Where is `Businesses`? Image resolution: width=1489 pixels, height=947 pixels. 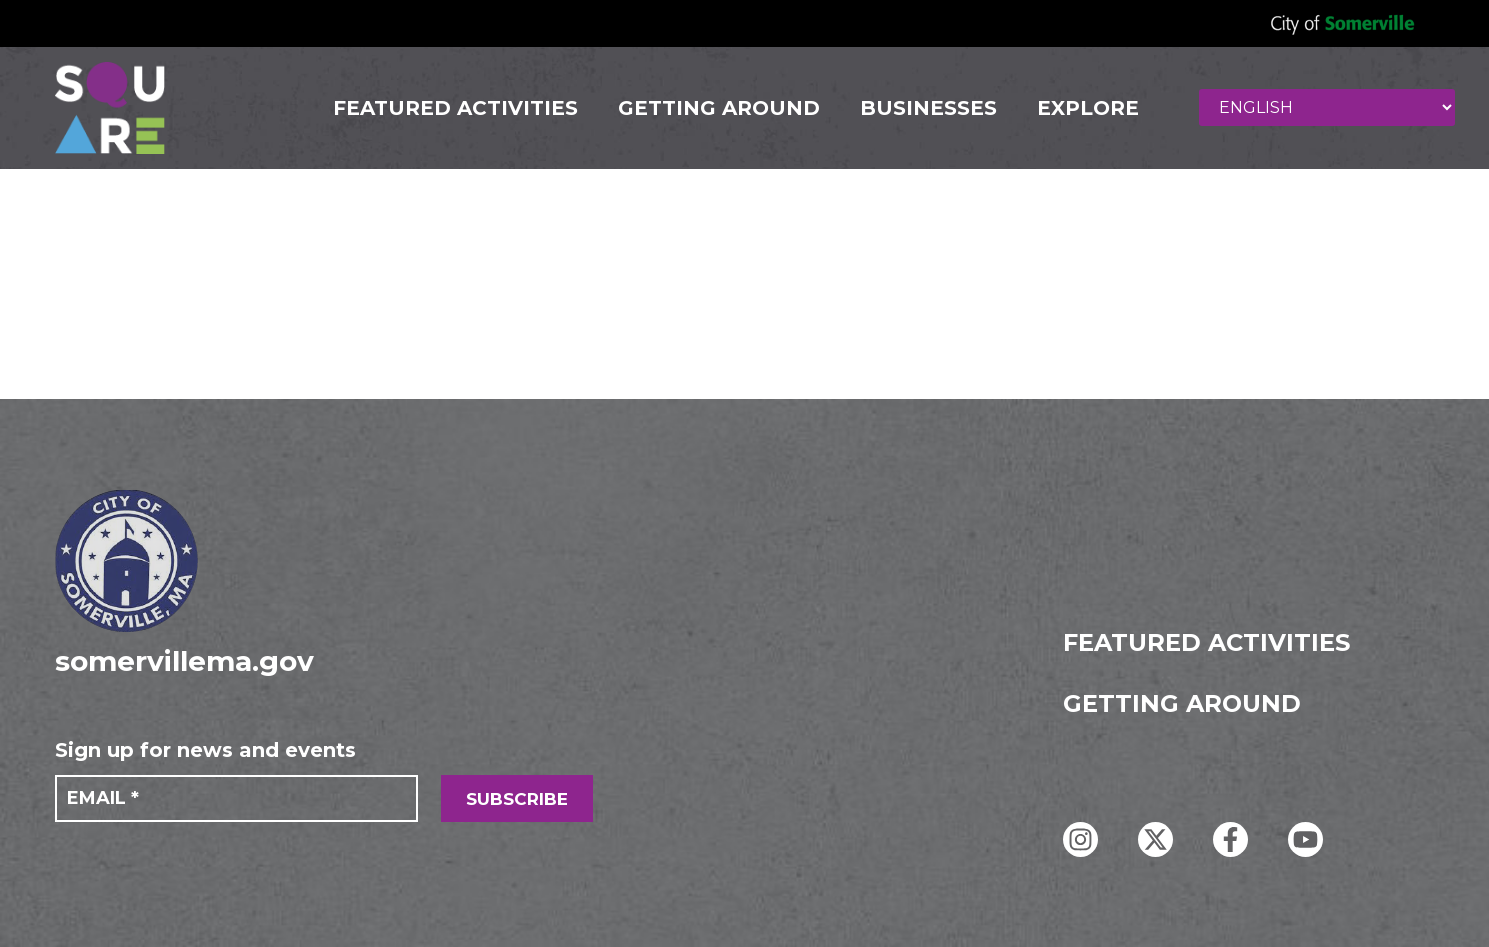 Businesses is located at coordinates (928, 108).